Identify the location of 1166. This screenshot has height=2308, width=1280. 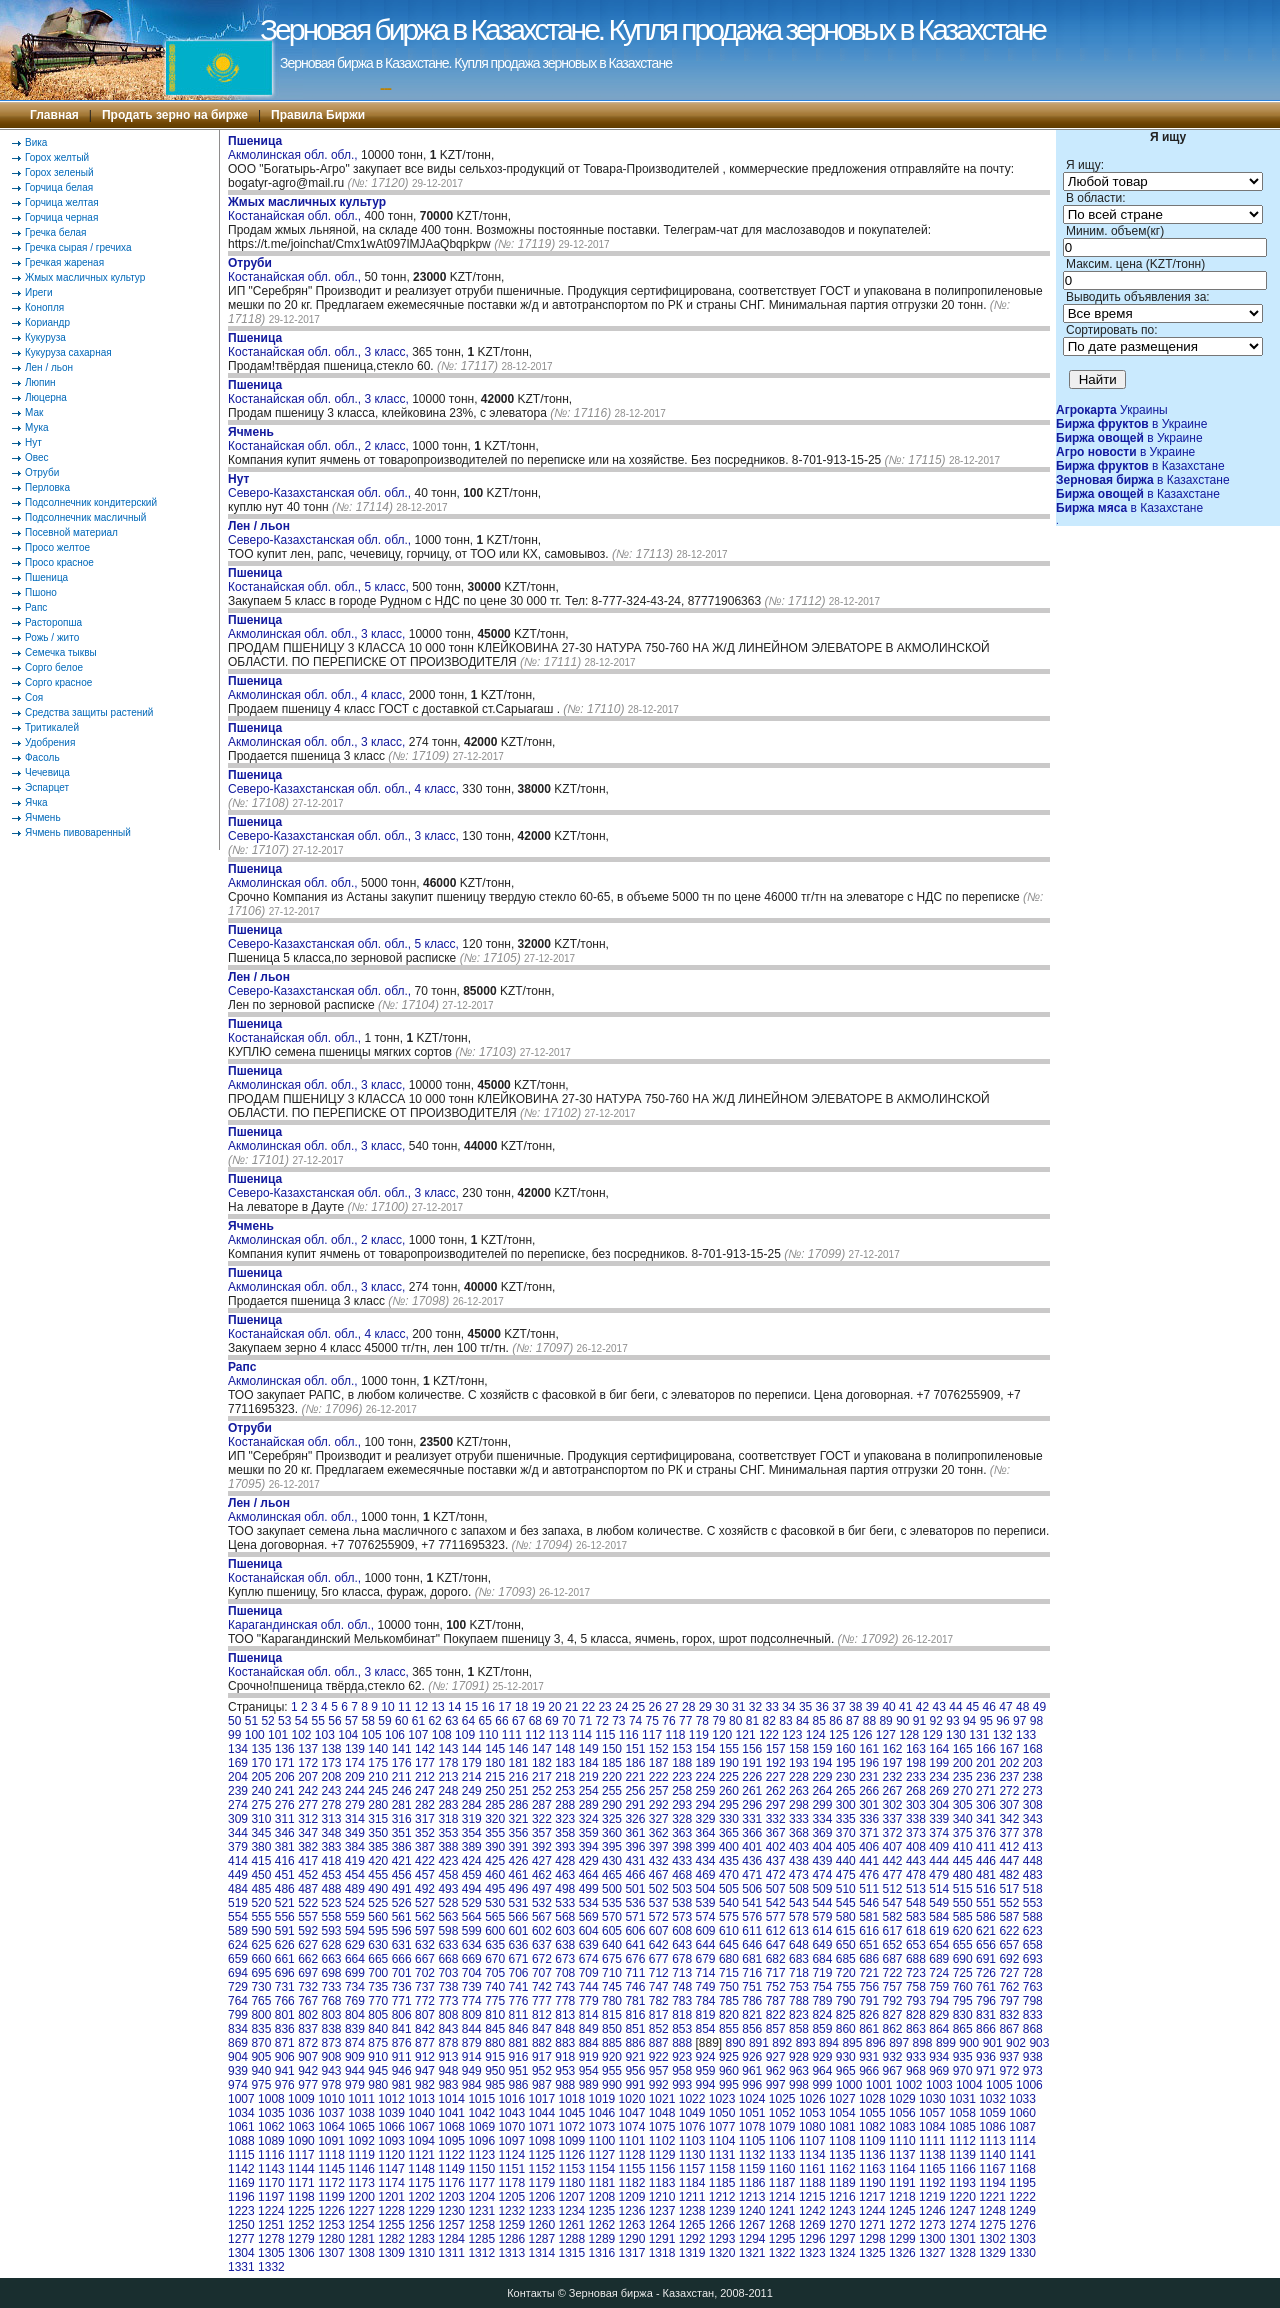
(962, 2169).